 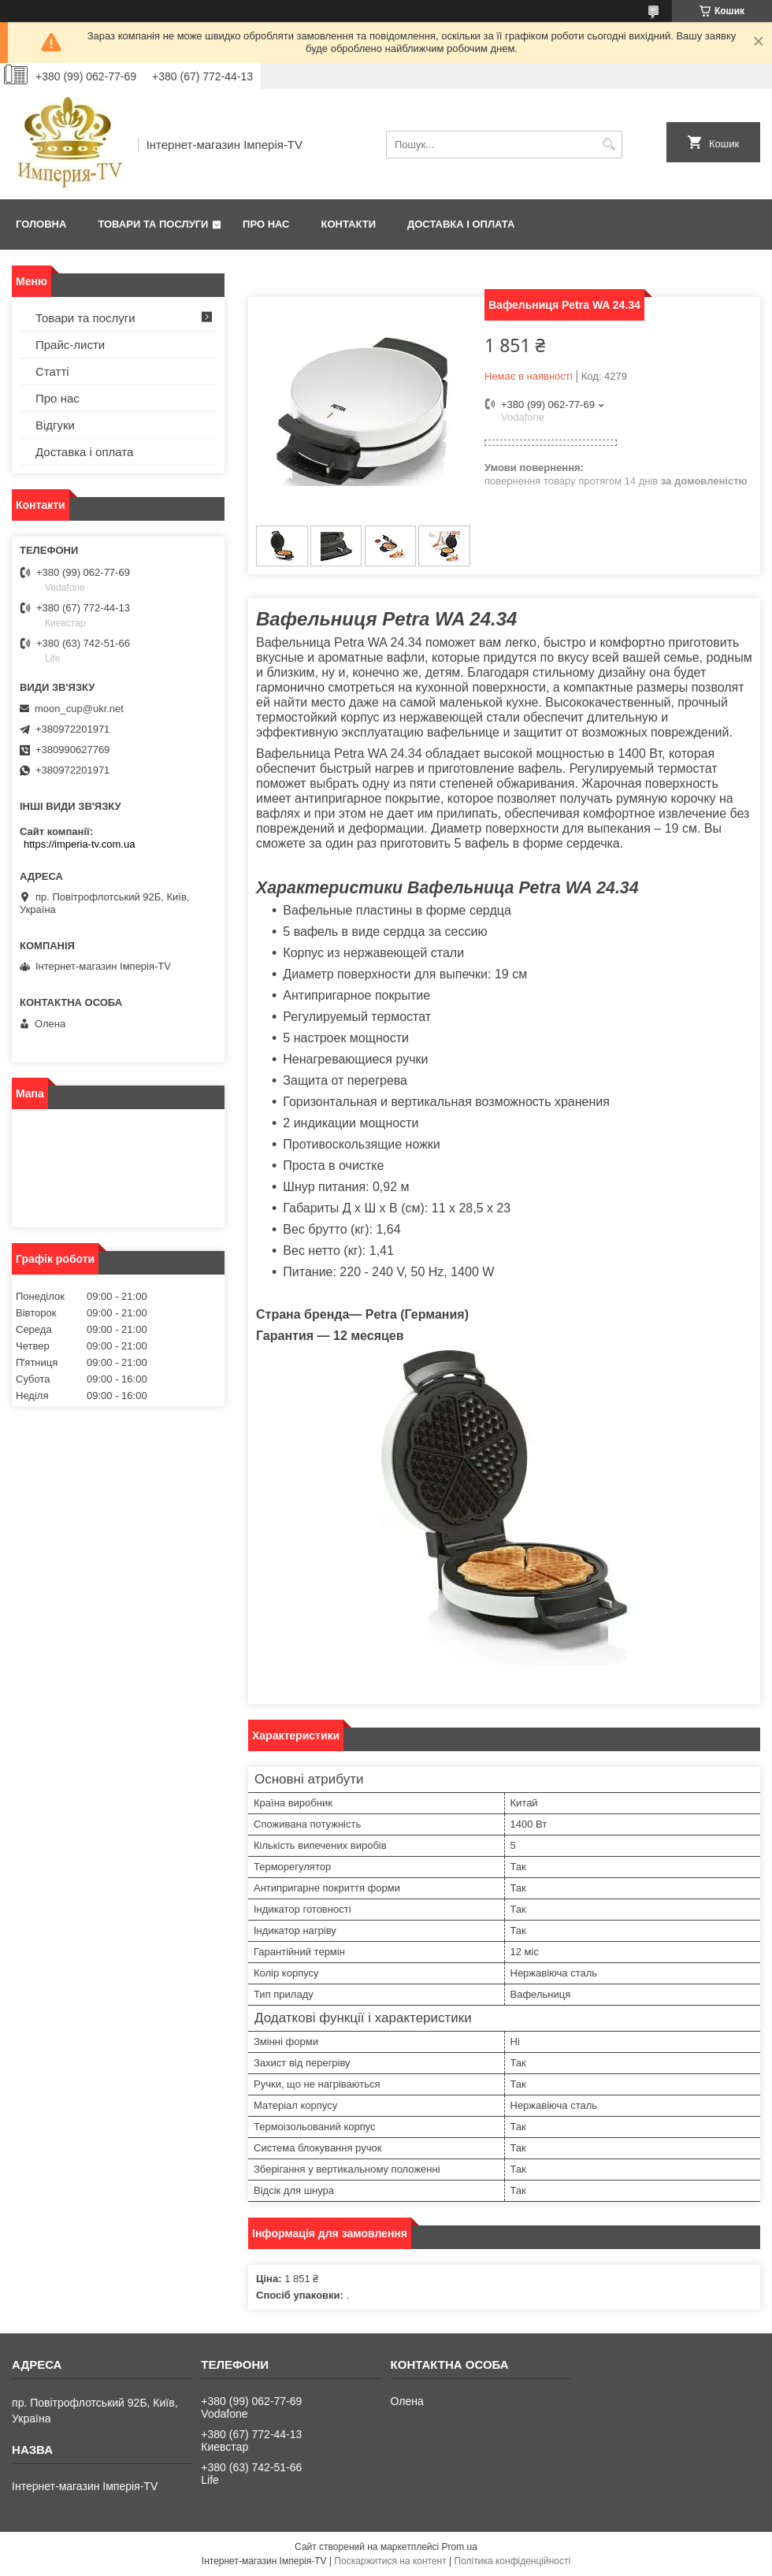 What do you see at coordinates (513, 2561) in the screenshot?
I see `Політика конфіденційності` at bounding box center [513, 2561].